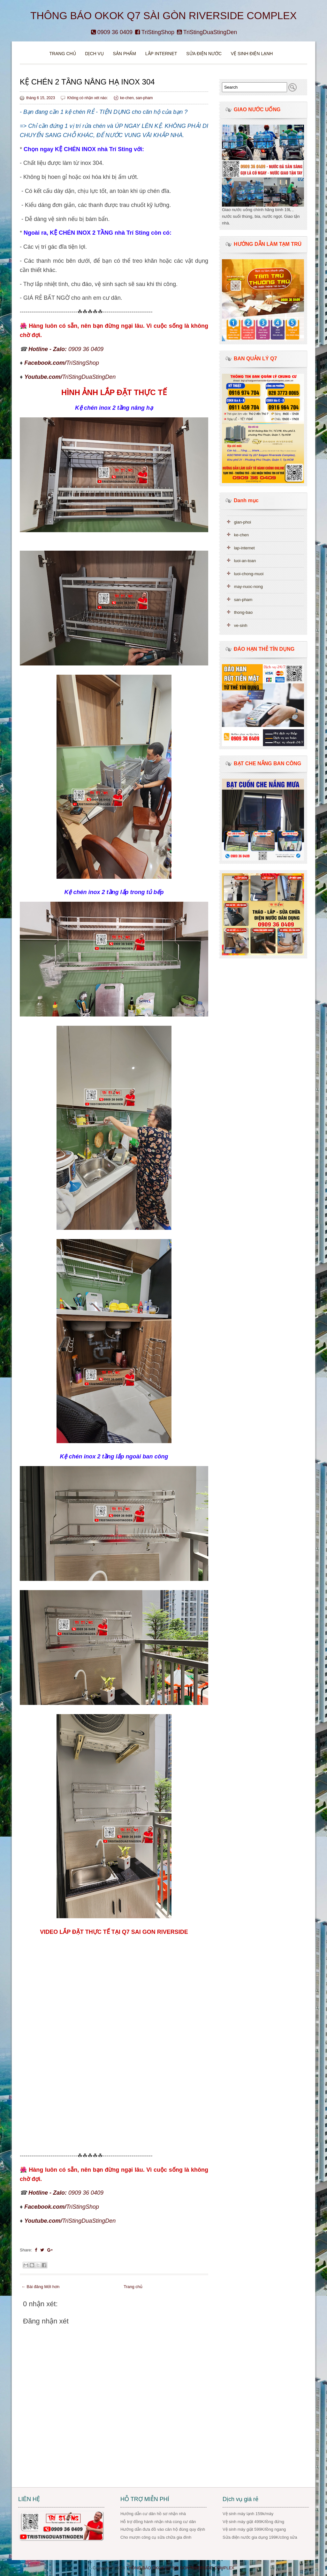 The width and height of the screenshot is (327, 2576). Describe the element at coordinates (87, 81) in the screenshot. I see `KỆ CHÉN 2 TẦNG NÂNG HẠ INOX 304` at that location.